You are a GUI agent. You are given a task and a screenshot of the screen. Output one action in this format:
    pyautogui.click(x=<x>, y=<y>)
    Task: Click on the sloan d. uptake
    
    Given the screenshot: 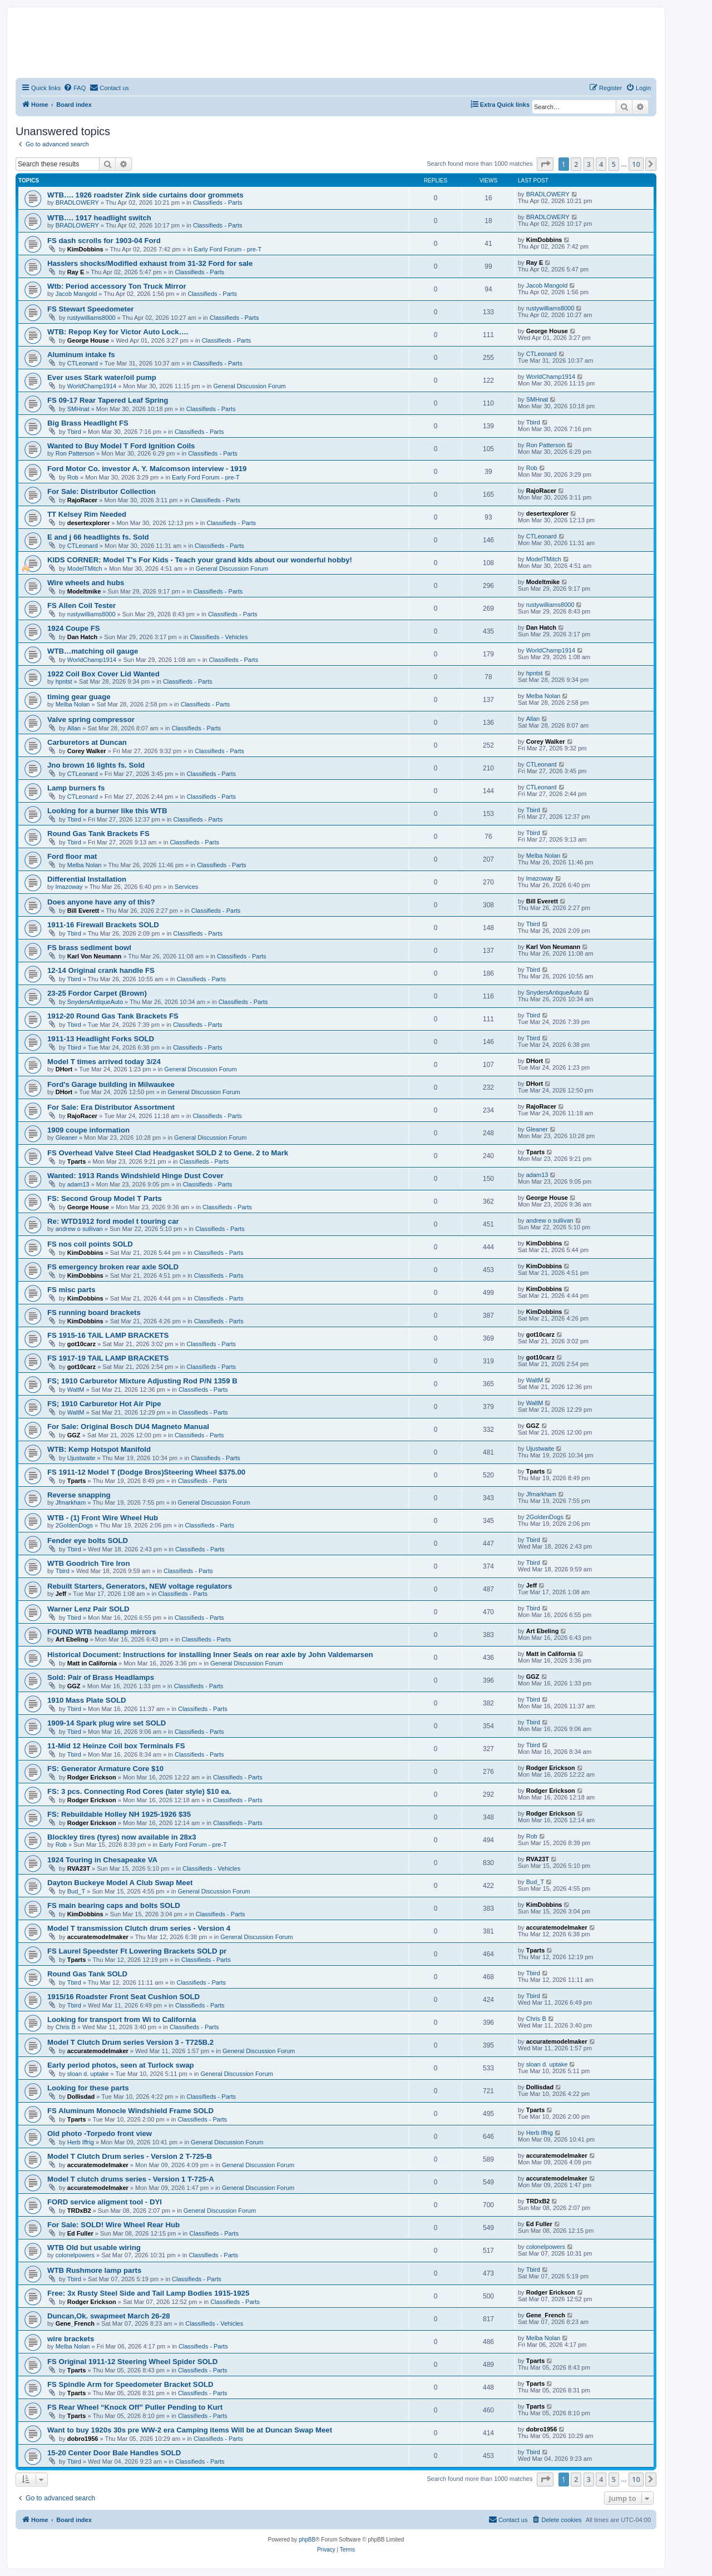 What is the action you would take?
    pyautogui.click(x=88, y=2073)
    